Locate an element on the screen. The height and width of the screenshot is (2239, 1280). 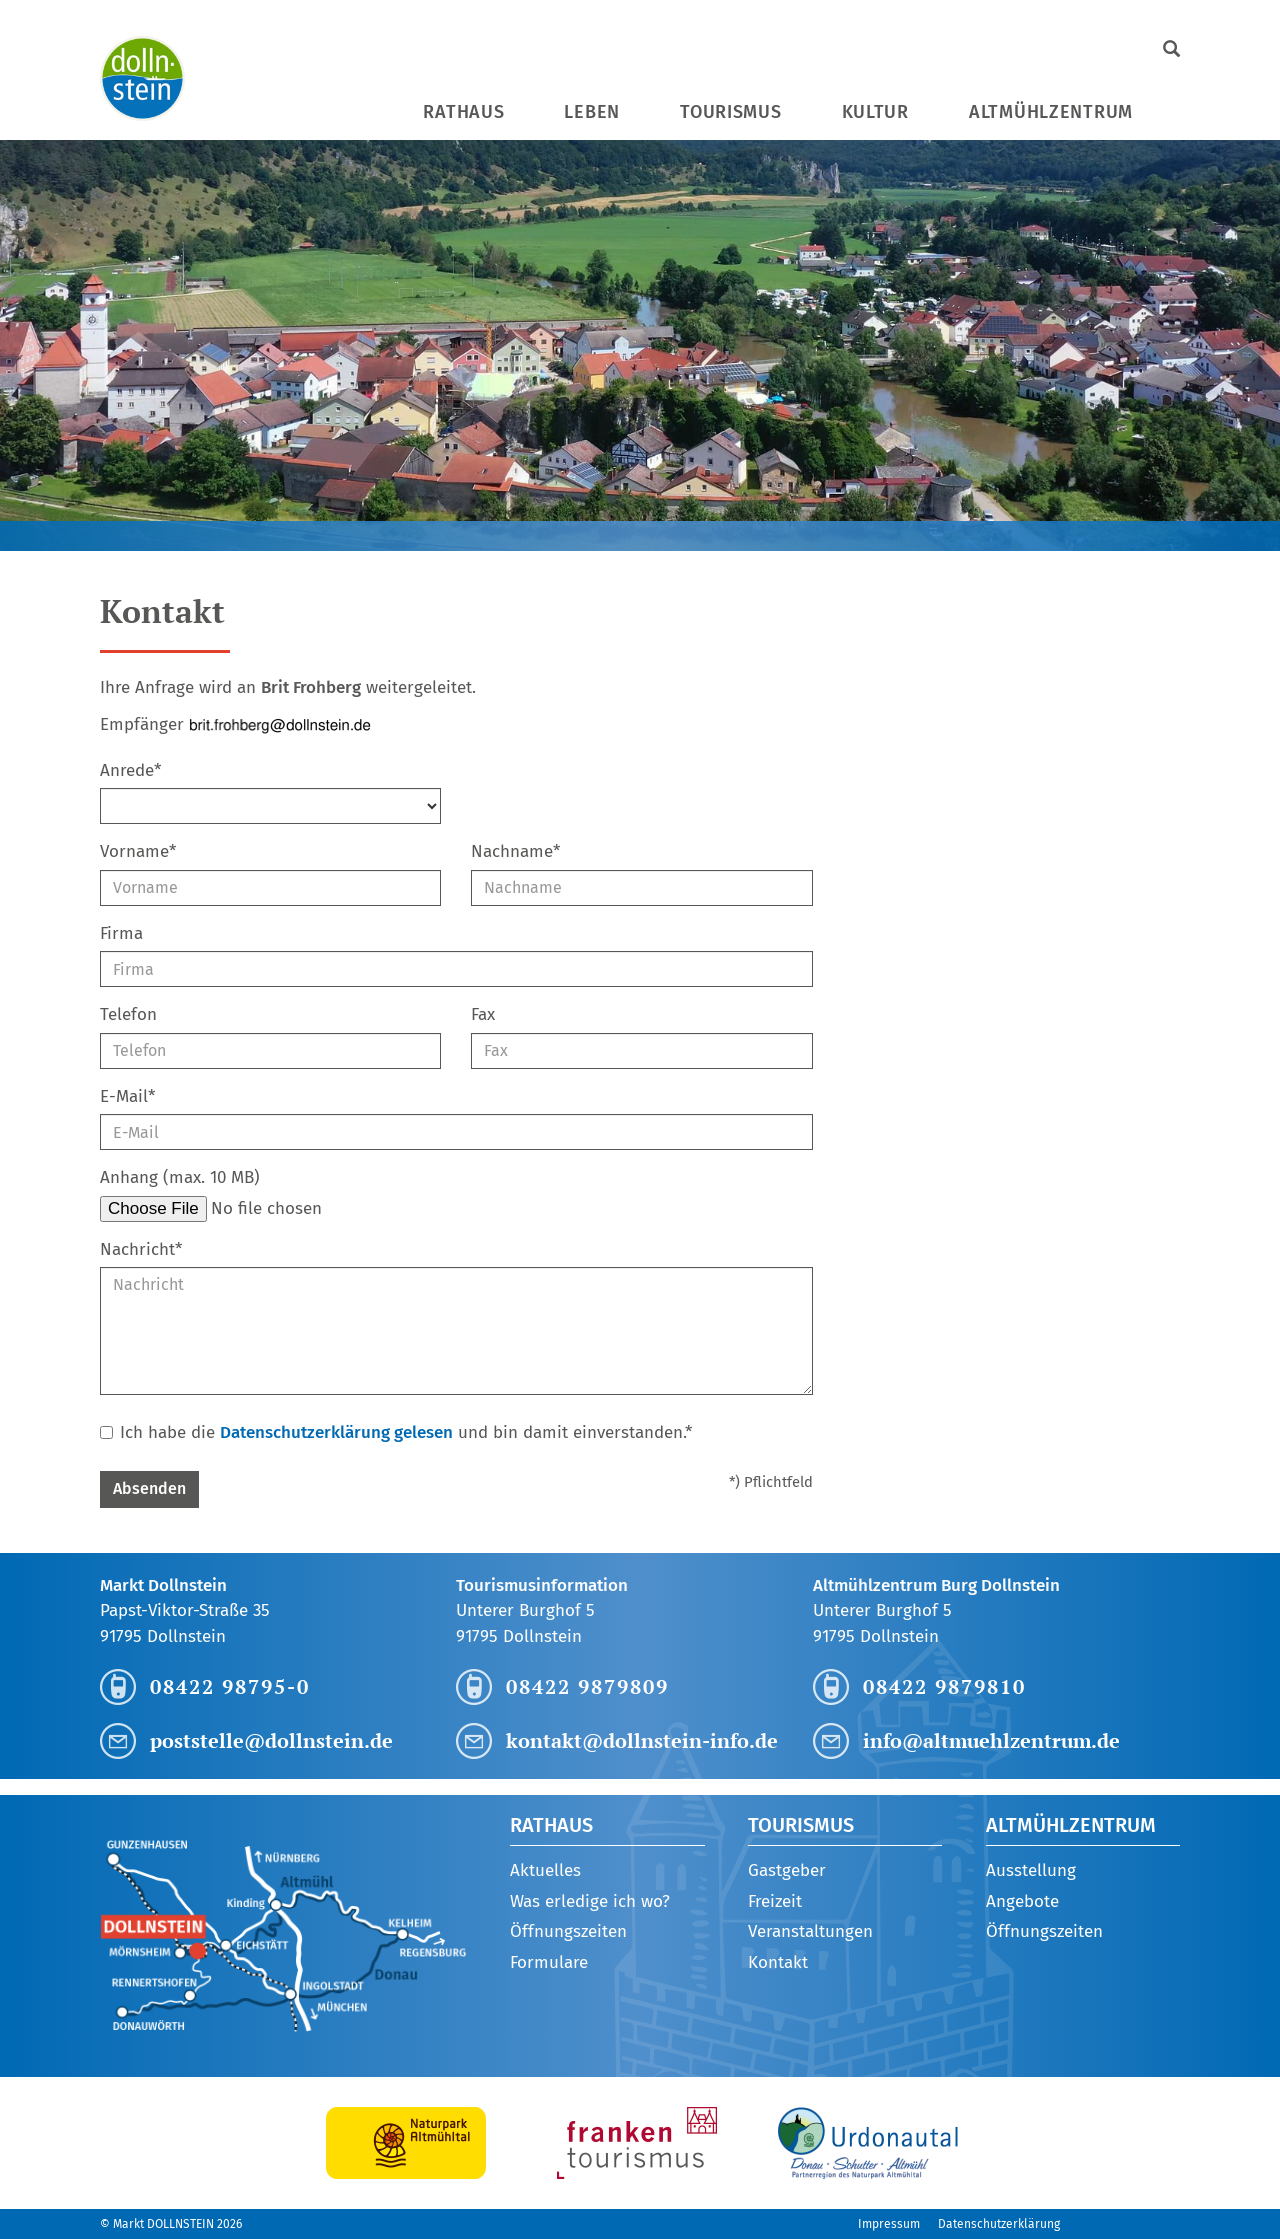
Nachname* is located at coordinates (515, 851).